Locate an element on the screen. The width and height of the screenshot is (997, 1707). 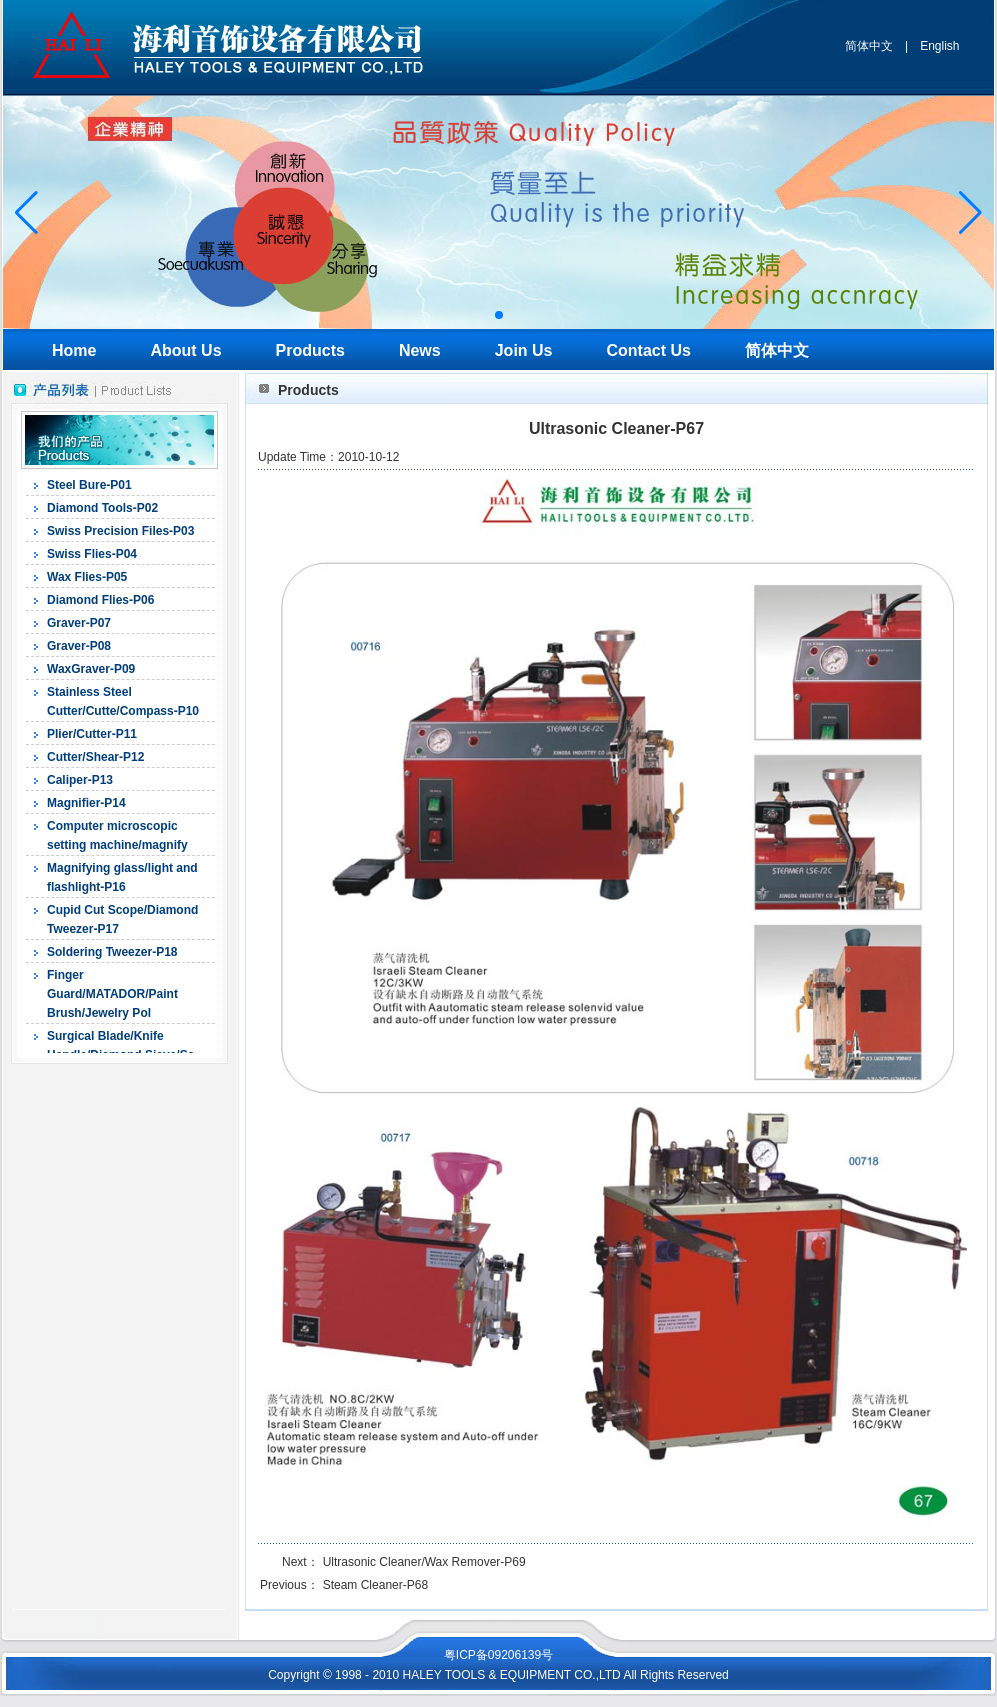
Ultrasonic Cleaner/Wax Remover-P69 is located at coordinates (424, 1562).